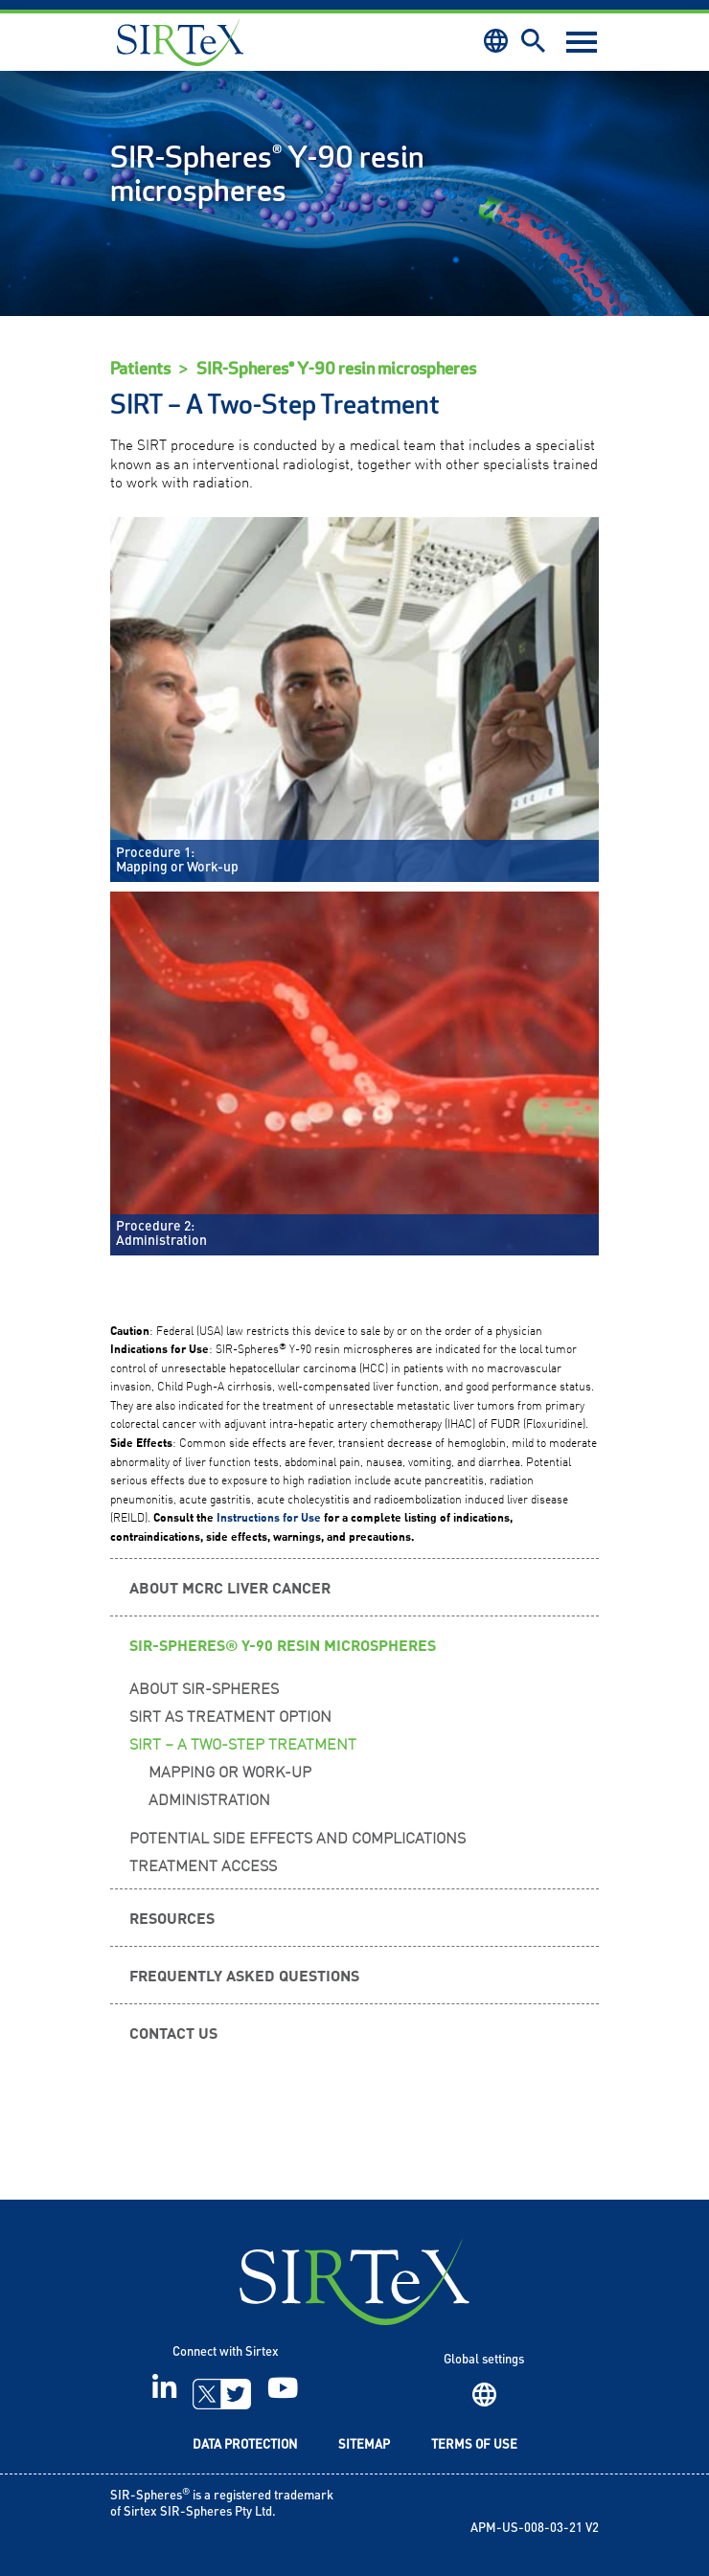  Describe the element at coordinates (173, 2032) in the screenshot. I see `Contact us` at that location.